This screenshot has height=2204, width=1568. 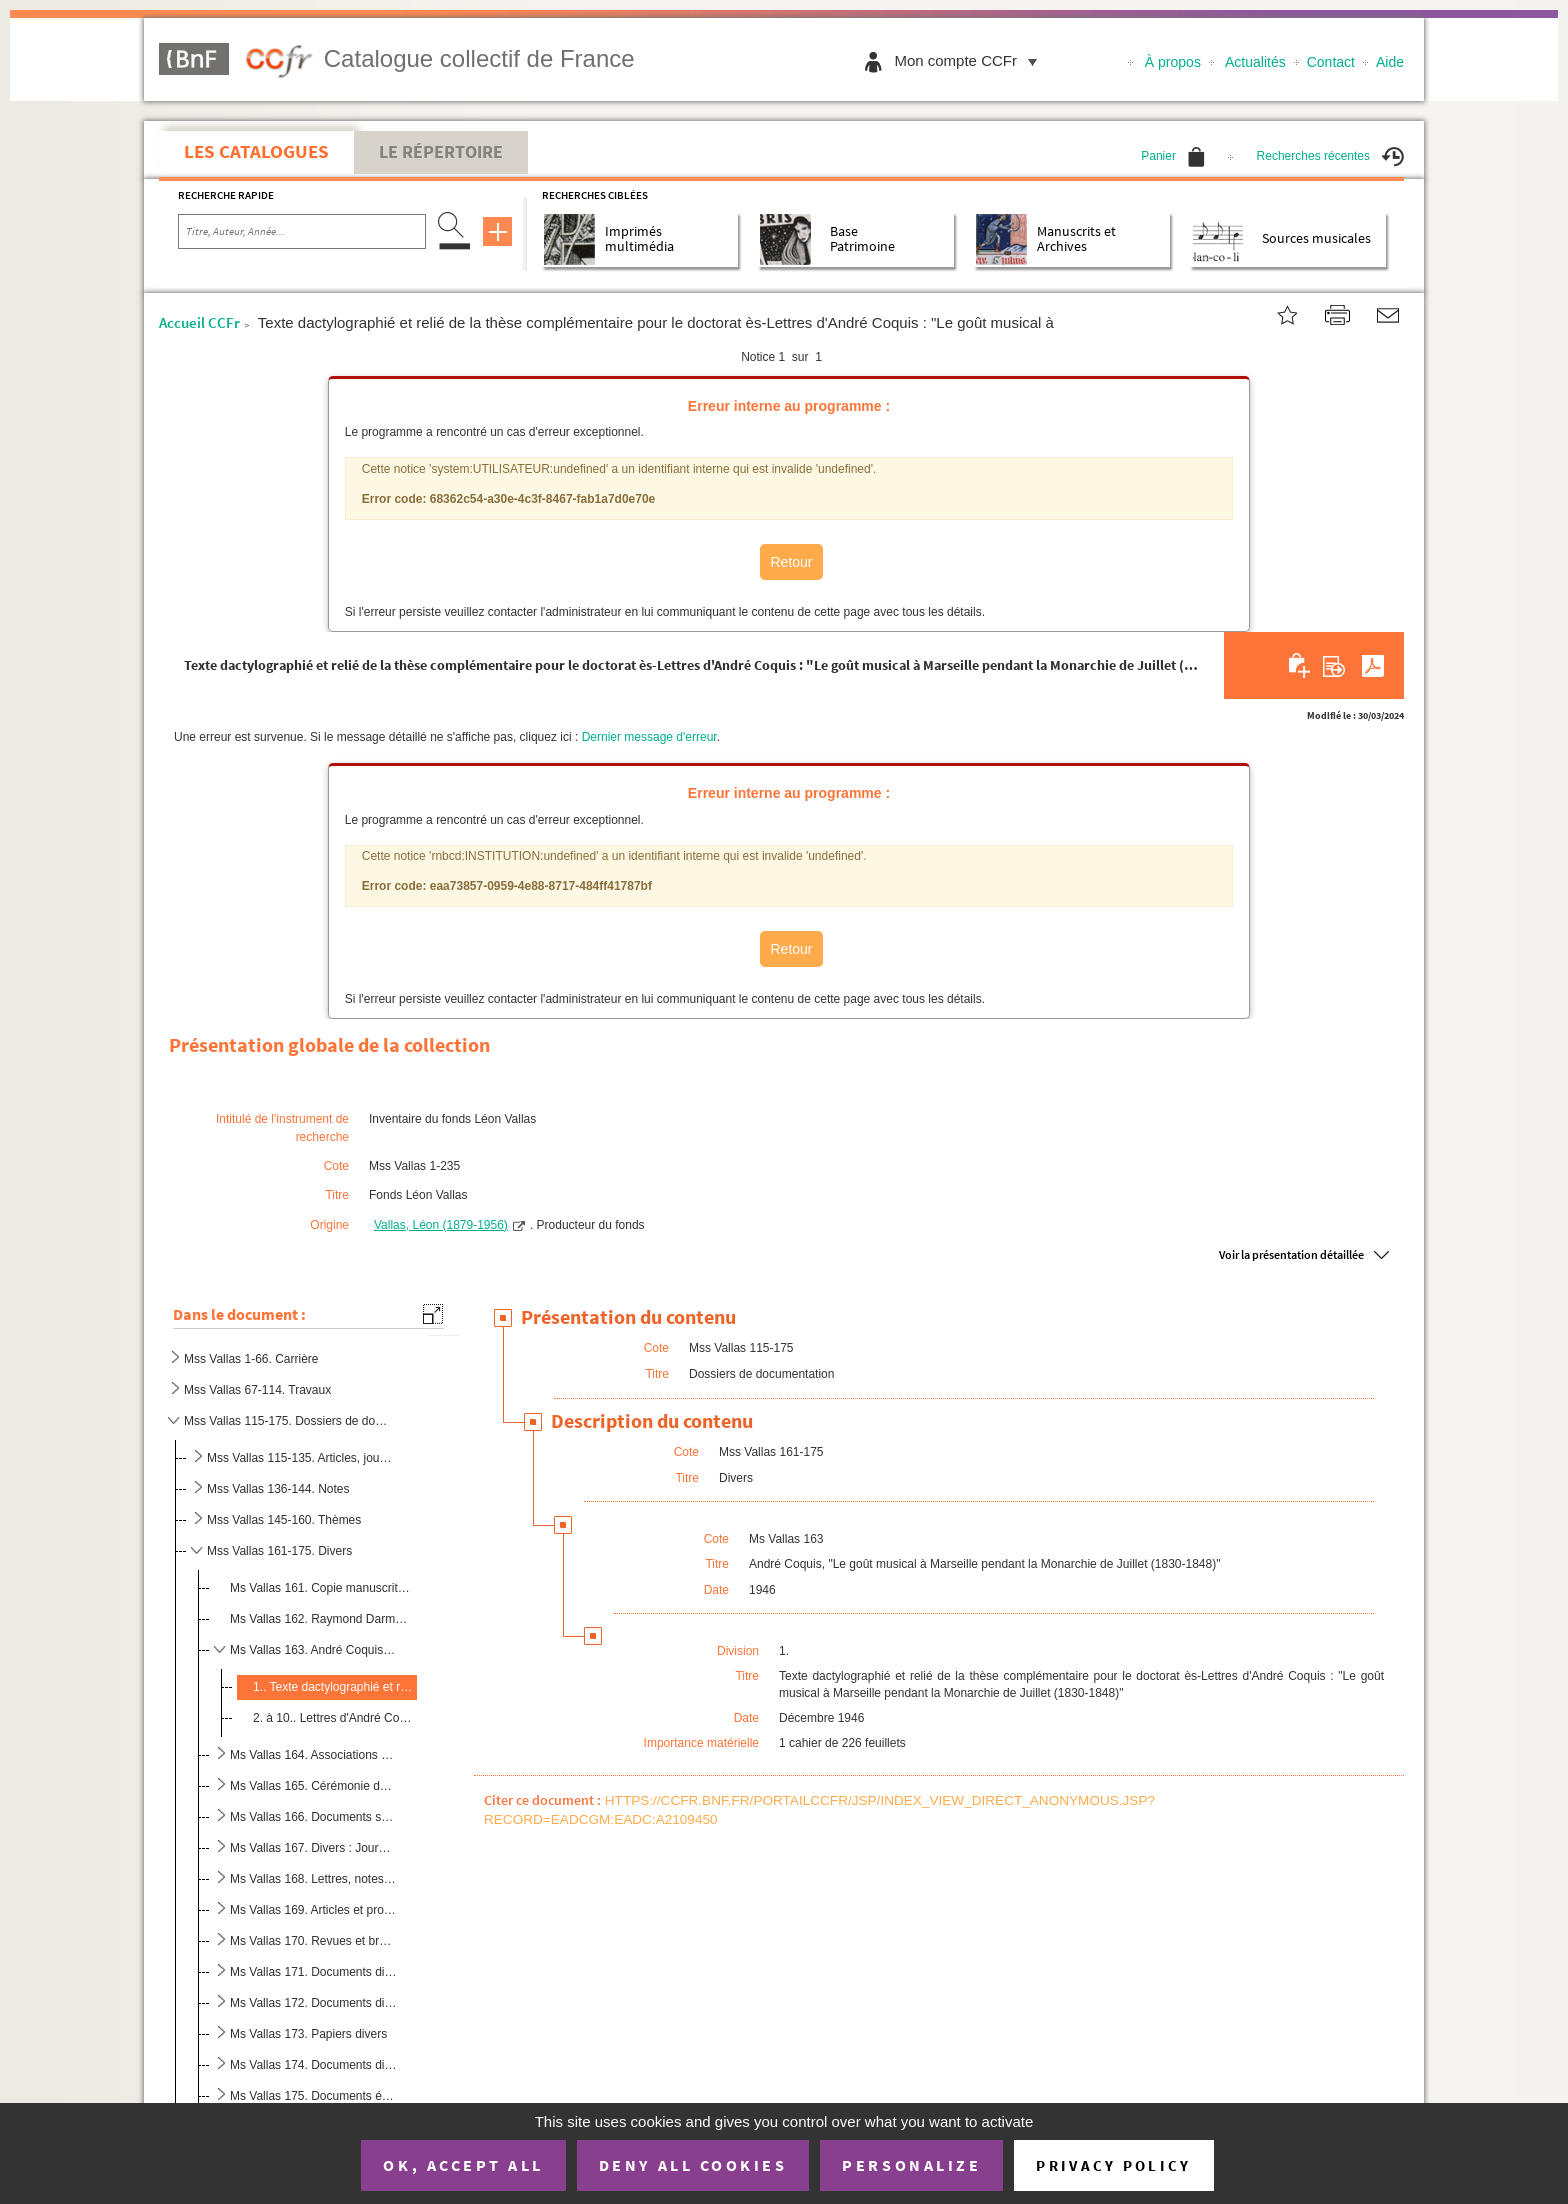 I want to click on Voir la présentation détaillée, so click(x=1291, y=1254).